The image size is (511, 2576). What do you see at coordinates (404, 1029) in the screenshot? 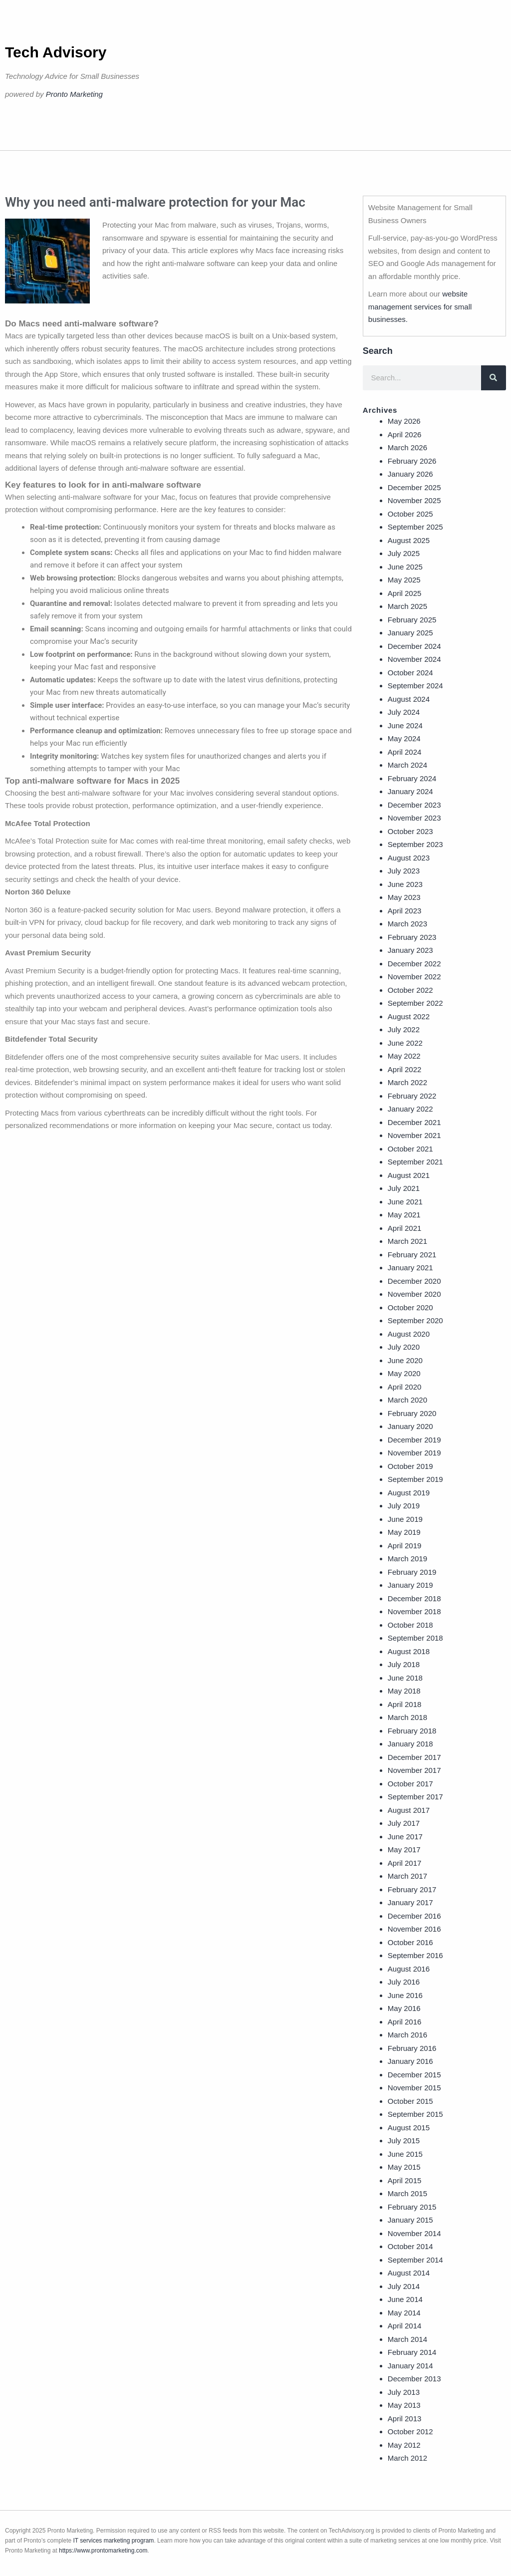
I see `July 2022` at bounding box center [404, 1029].